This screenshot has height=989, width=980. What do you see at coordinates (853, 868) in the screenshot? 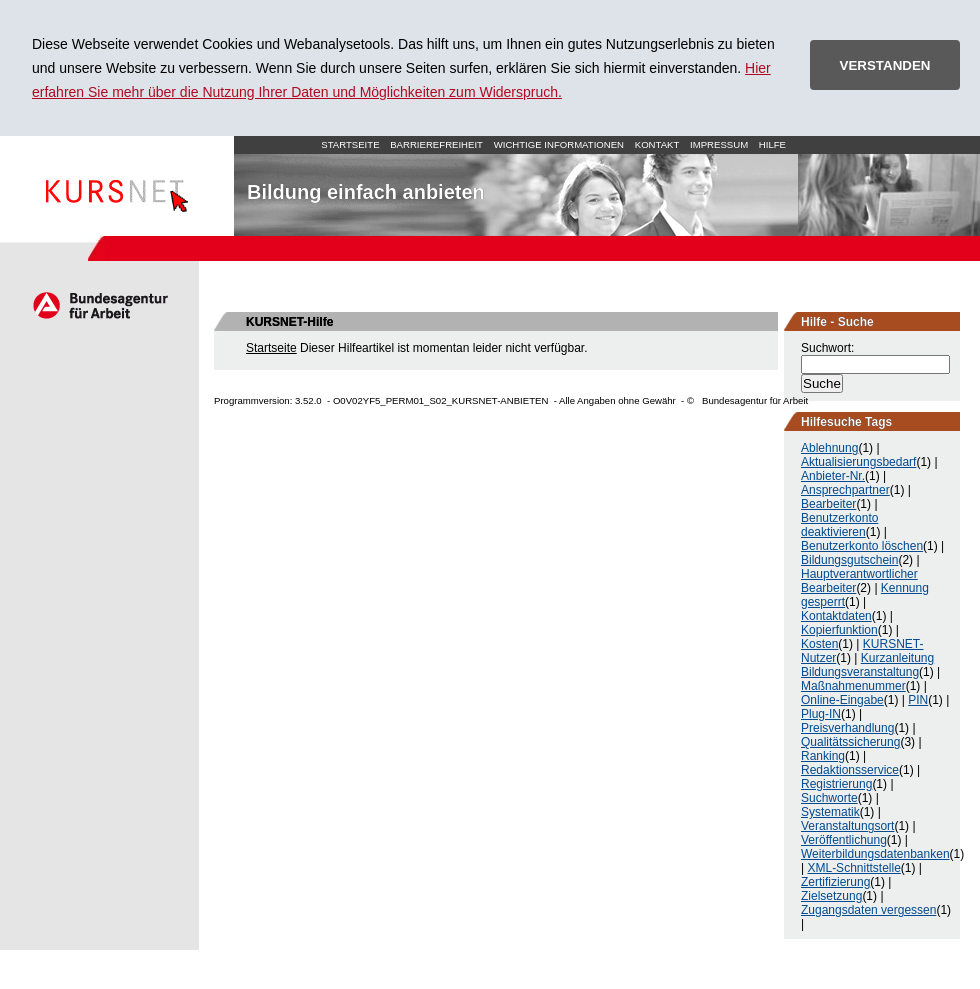
I see `XML-Schnittstelle` at bounding box center [853, 868].